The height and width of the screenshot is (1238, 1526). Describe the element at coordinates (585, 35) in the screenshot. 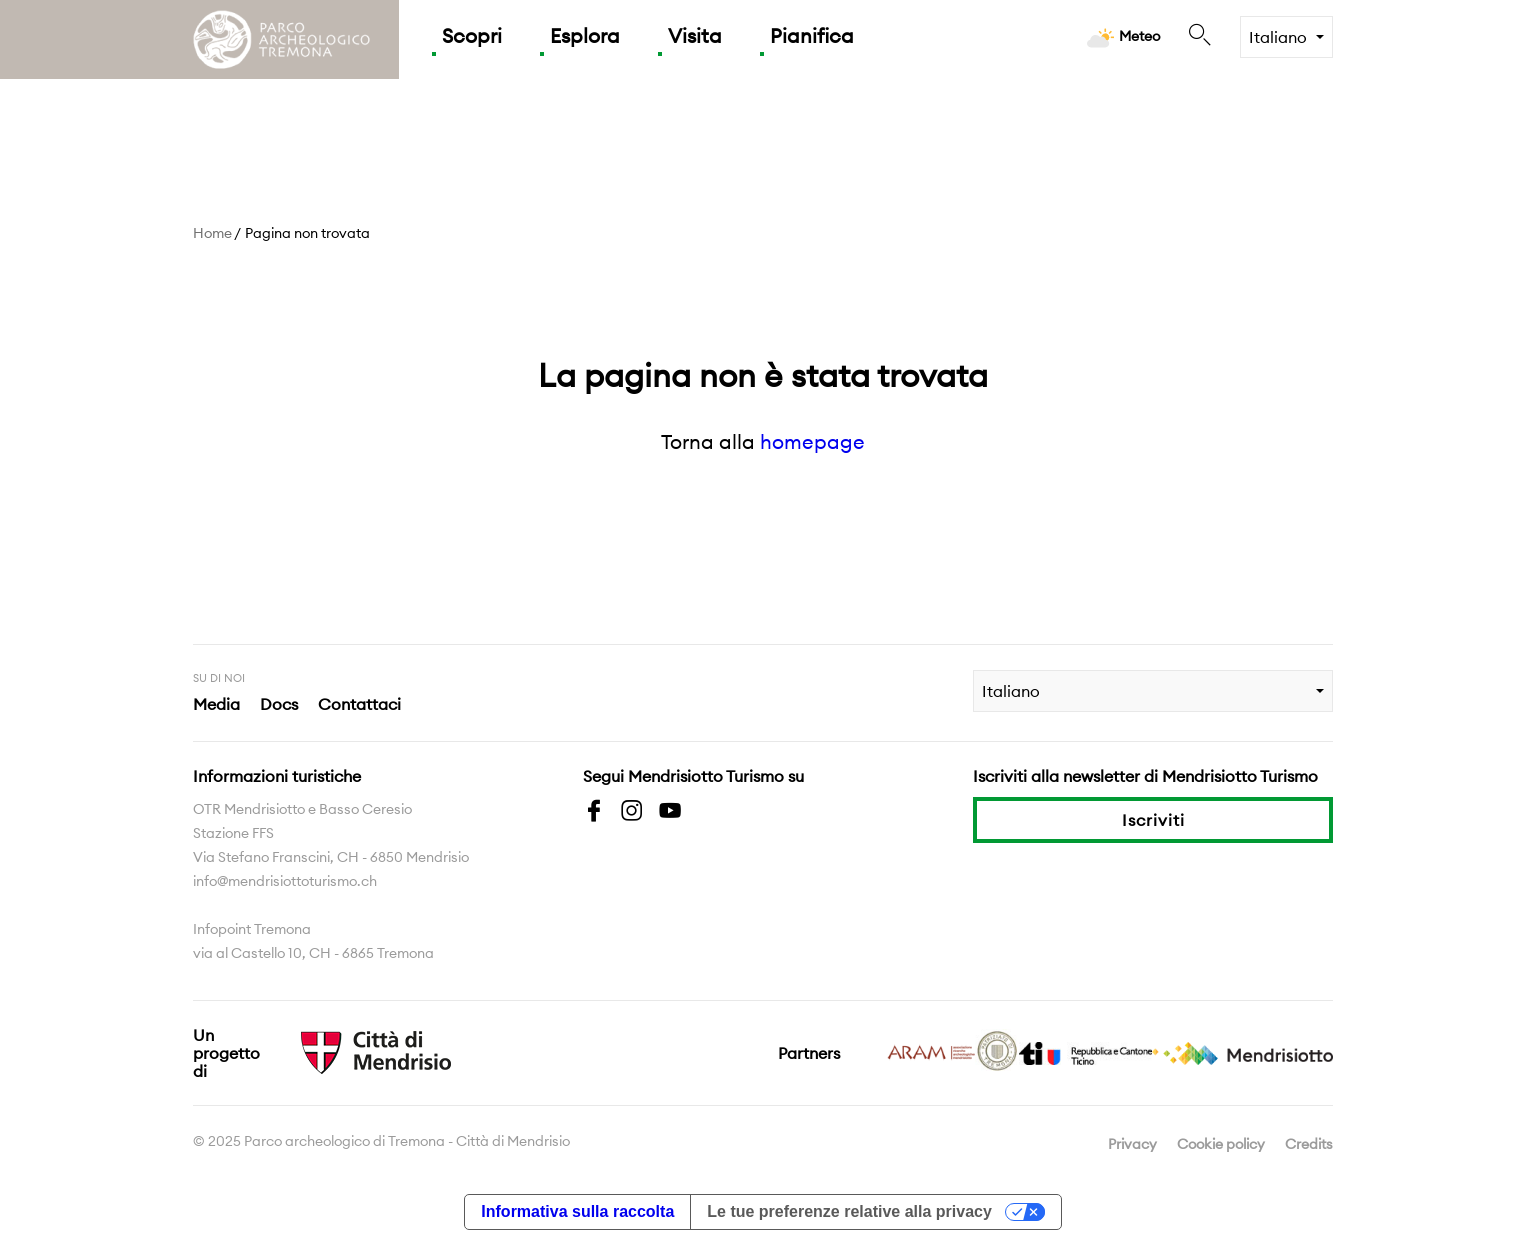

I see `Esplora` at that location.